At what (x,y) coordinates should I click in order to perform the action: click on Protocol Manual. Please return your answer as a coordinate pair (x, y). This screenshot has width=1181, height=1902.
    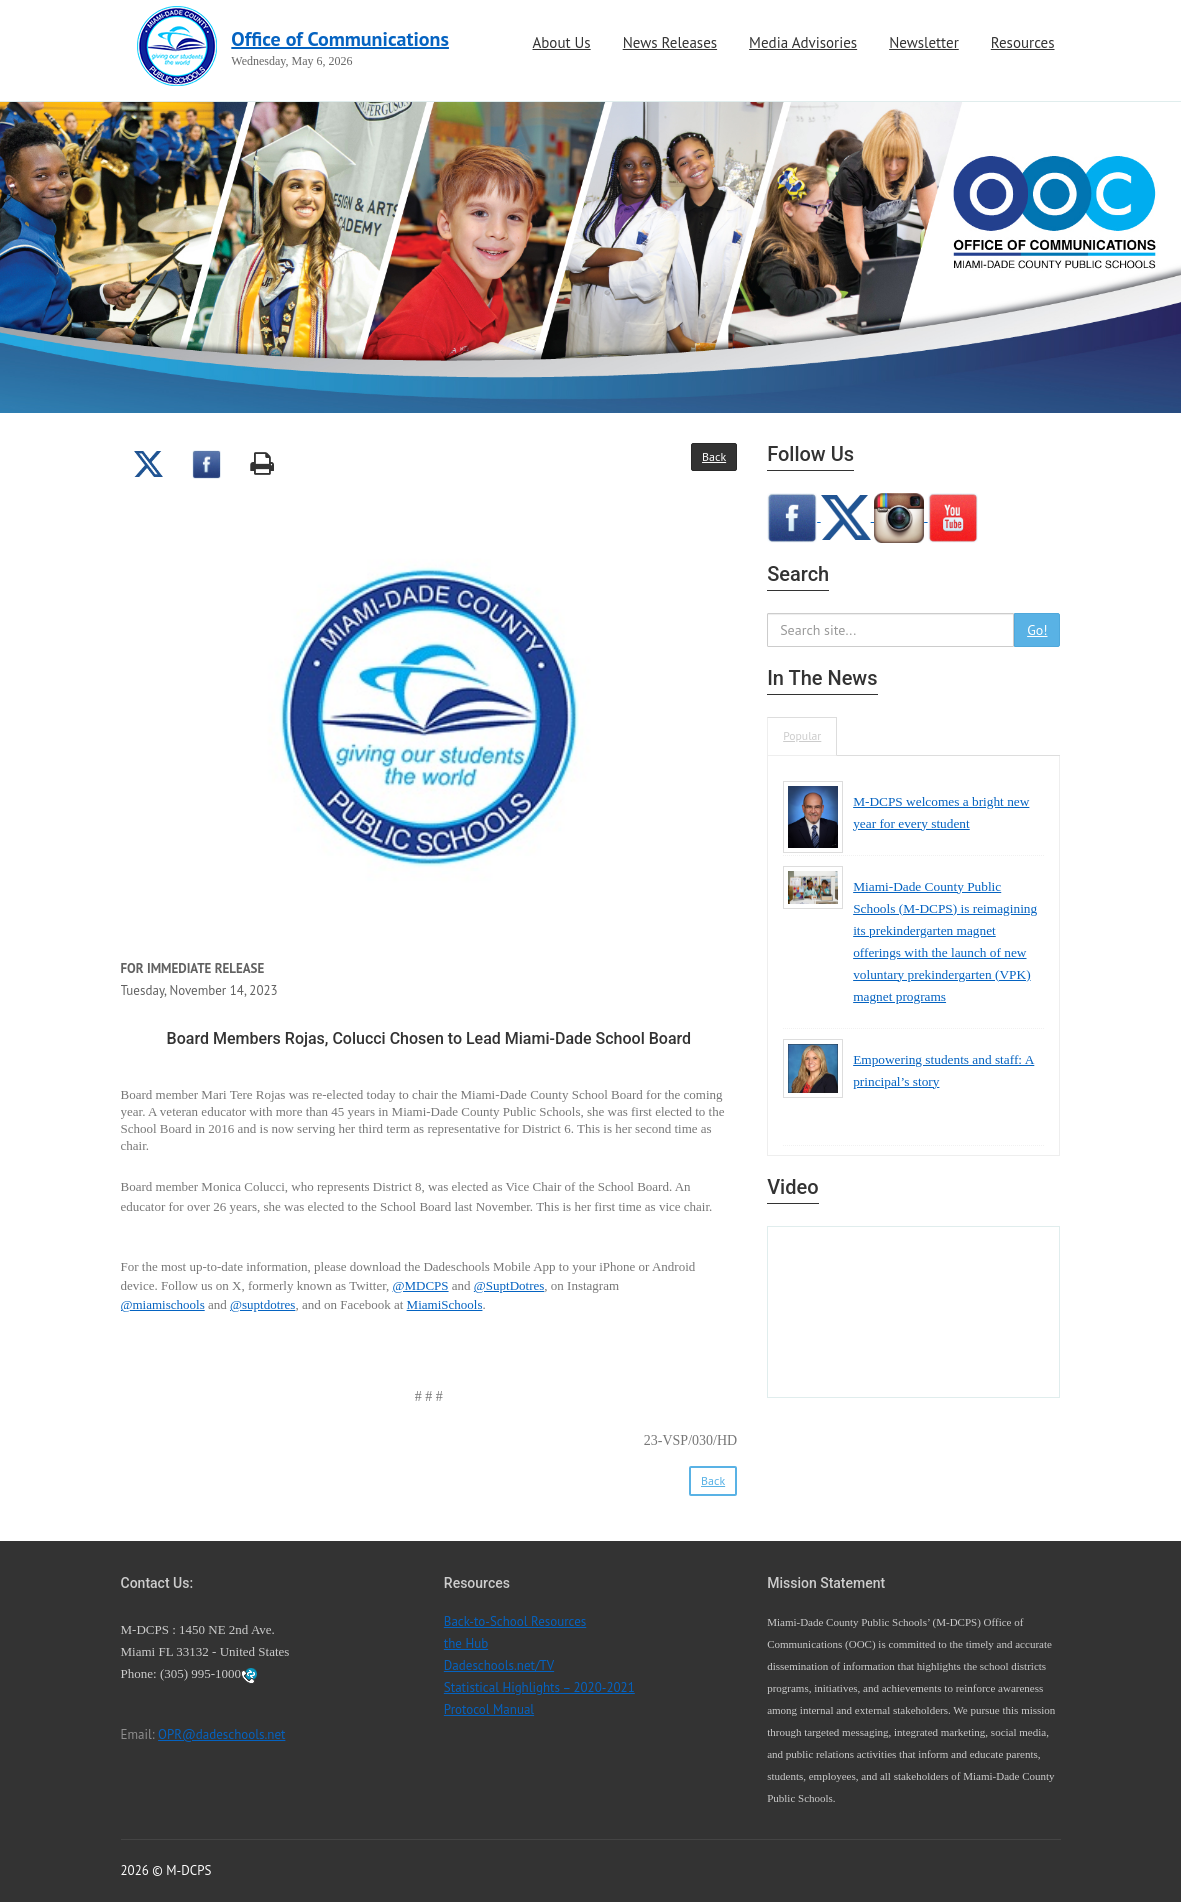
    Looking at the image, I should click on (489, 1709).